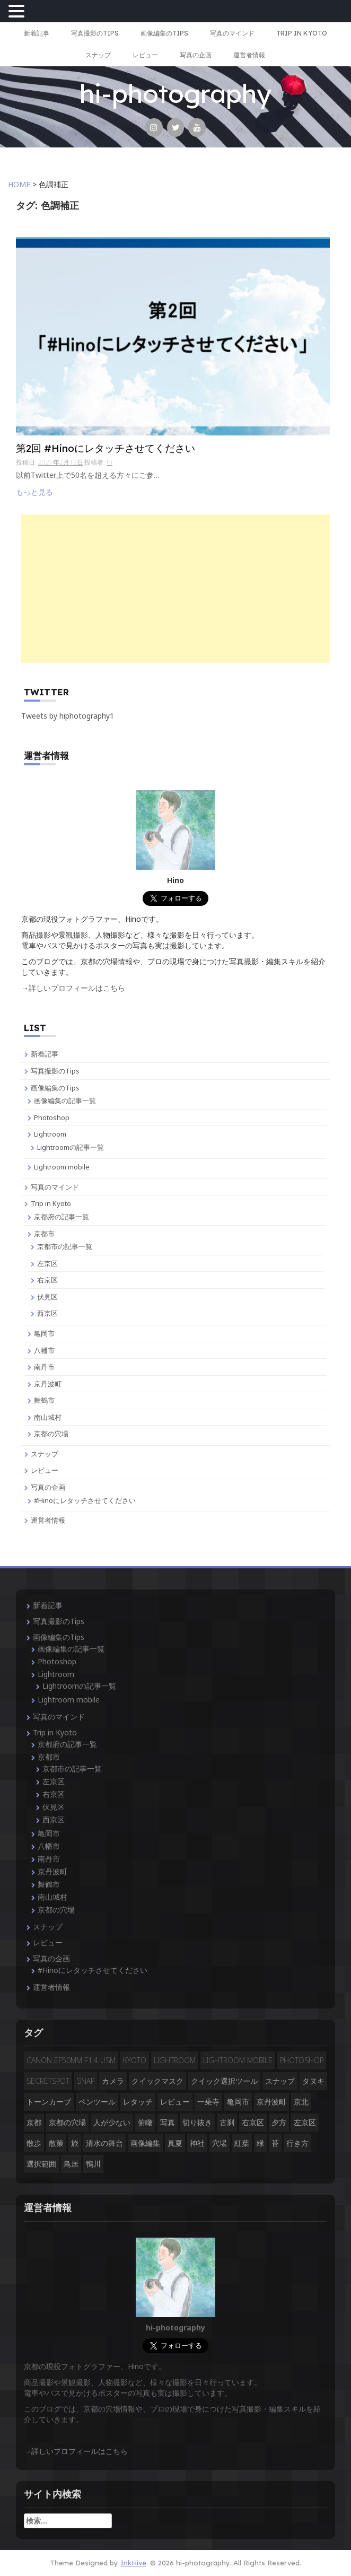 Image resolution: width=351 pixels, height=2576 pixels. I want to click on Trip in Kyoto, so click(301, 33).